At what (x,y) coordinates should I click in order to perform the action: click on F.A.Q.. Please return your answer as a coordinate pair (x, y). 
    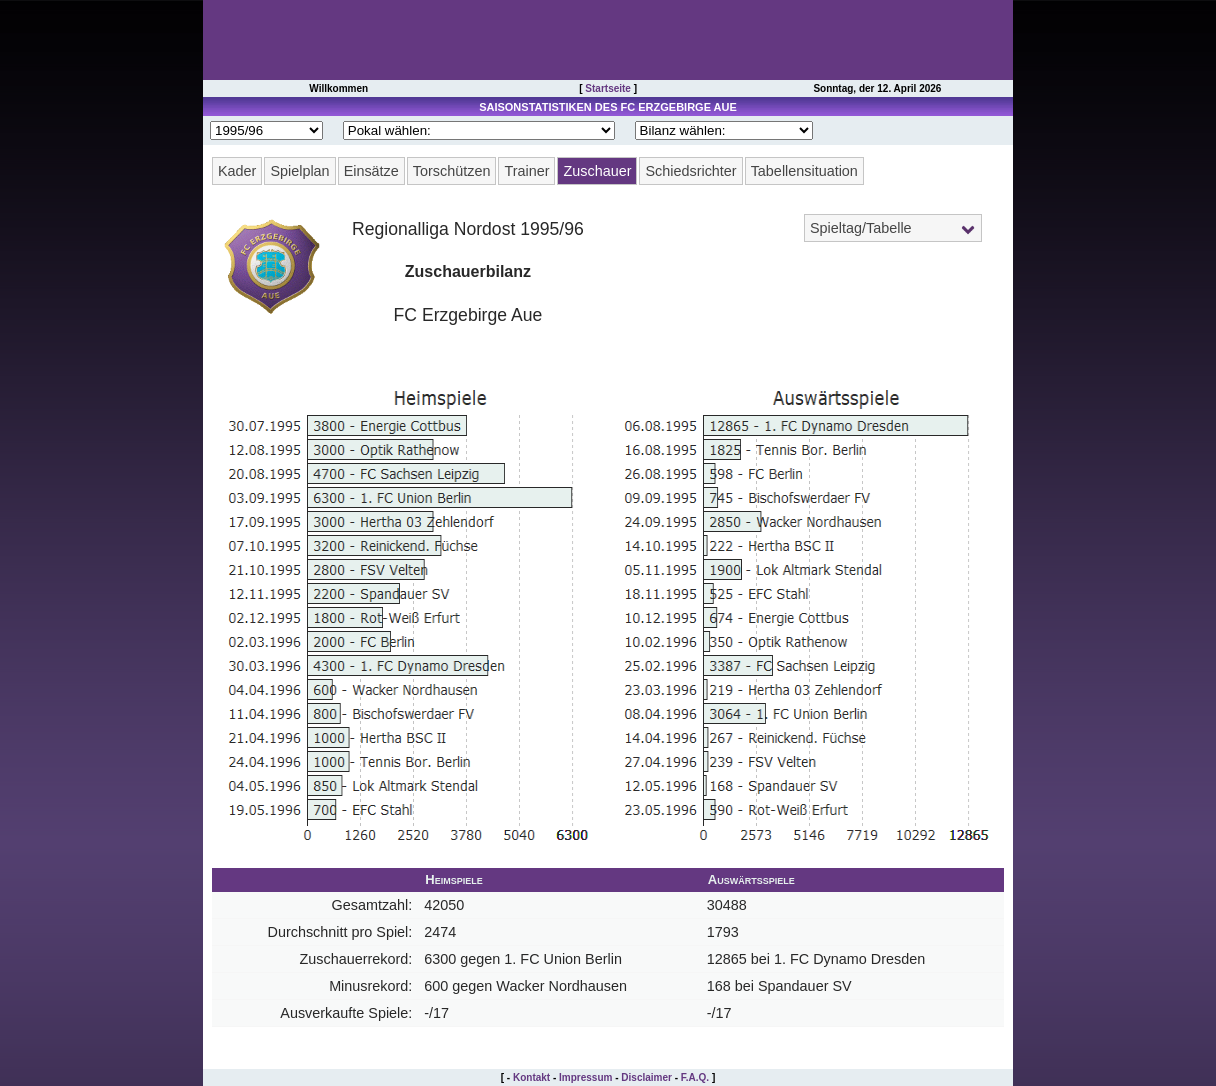
    Looking at the image, I should click on (695, 1077).